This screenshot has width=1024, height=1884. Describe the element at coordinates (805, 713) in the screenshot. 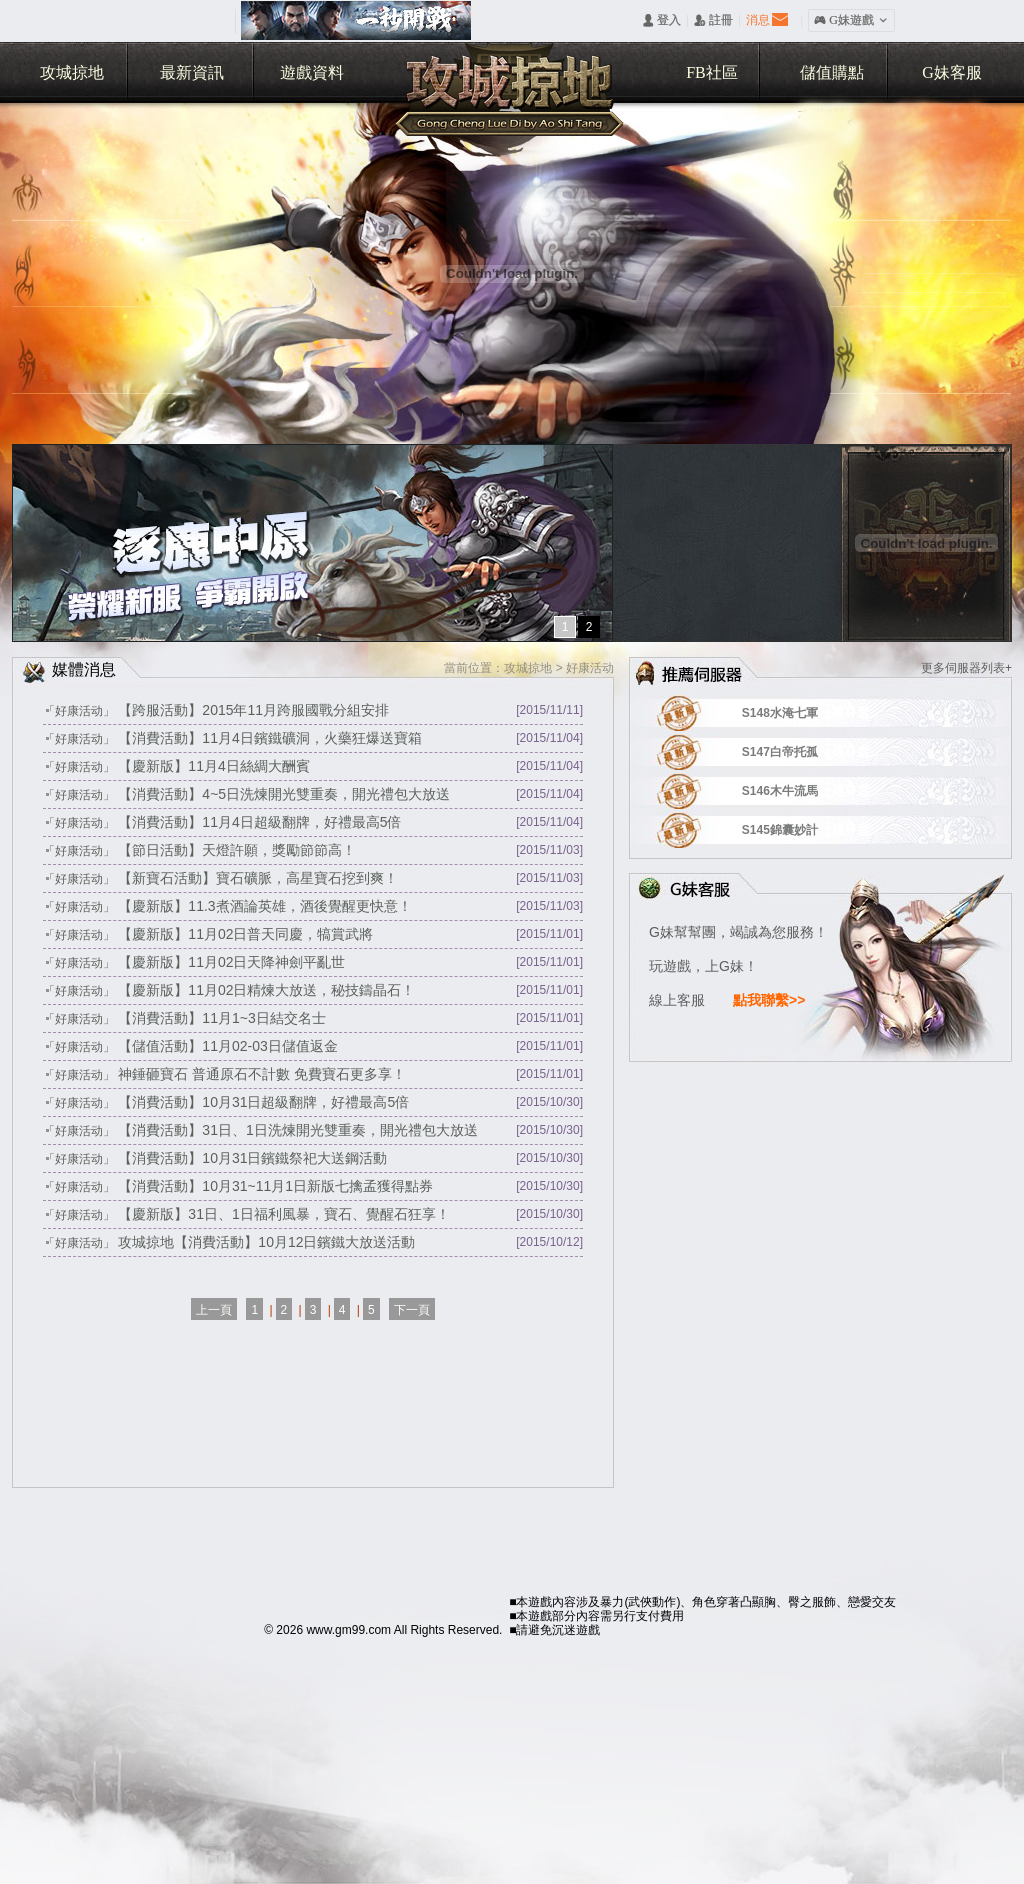

I see `S148水淹七軍` at that location.